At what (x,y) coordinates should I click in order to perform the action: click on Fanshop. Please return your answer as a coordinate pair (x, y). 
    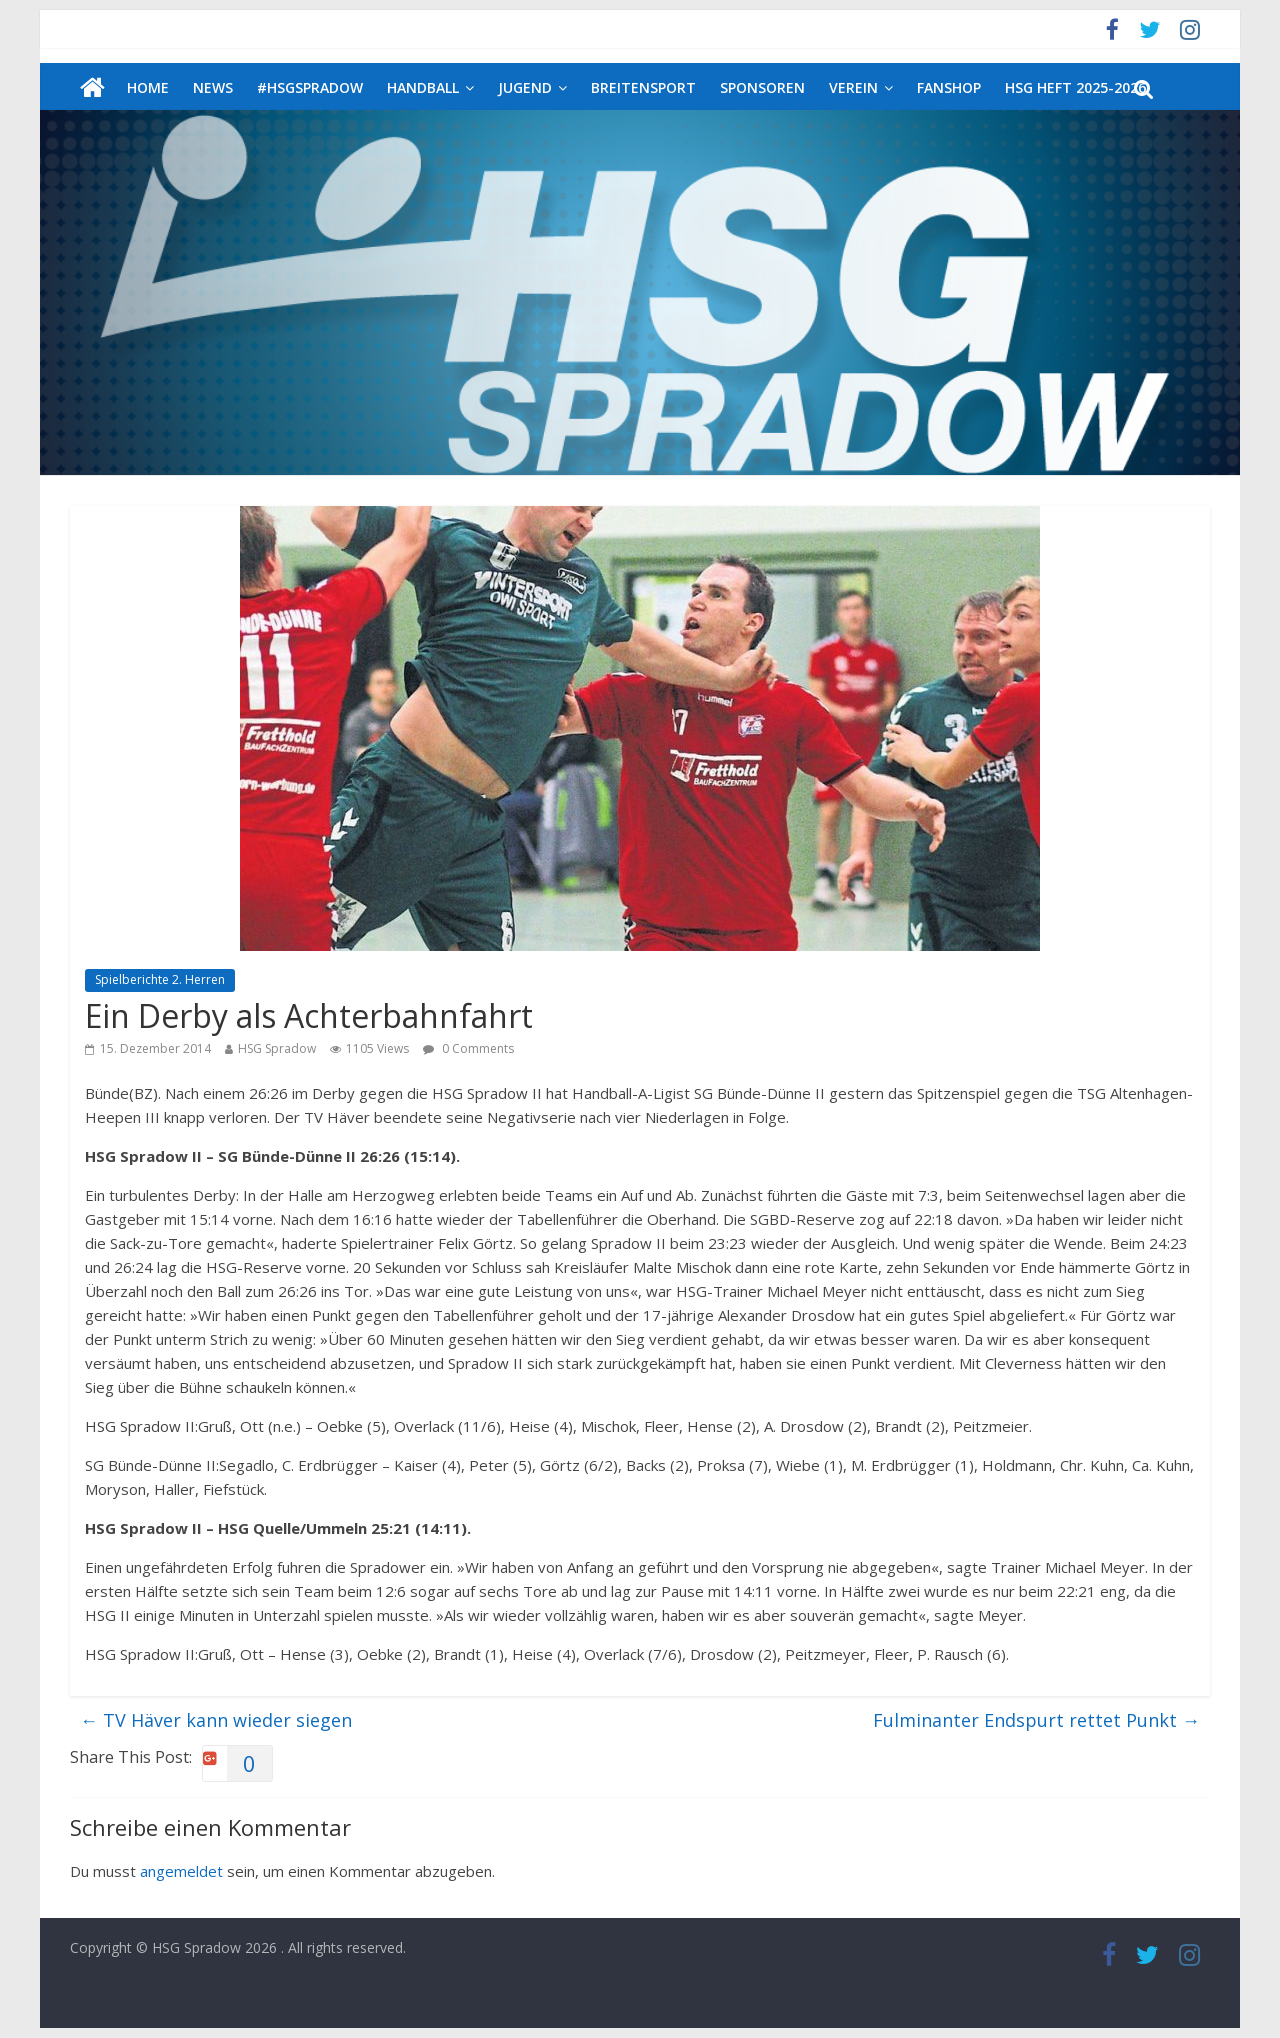
    Looking at the image, I should click on (949, 87).